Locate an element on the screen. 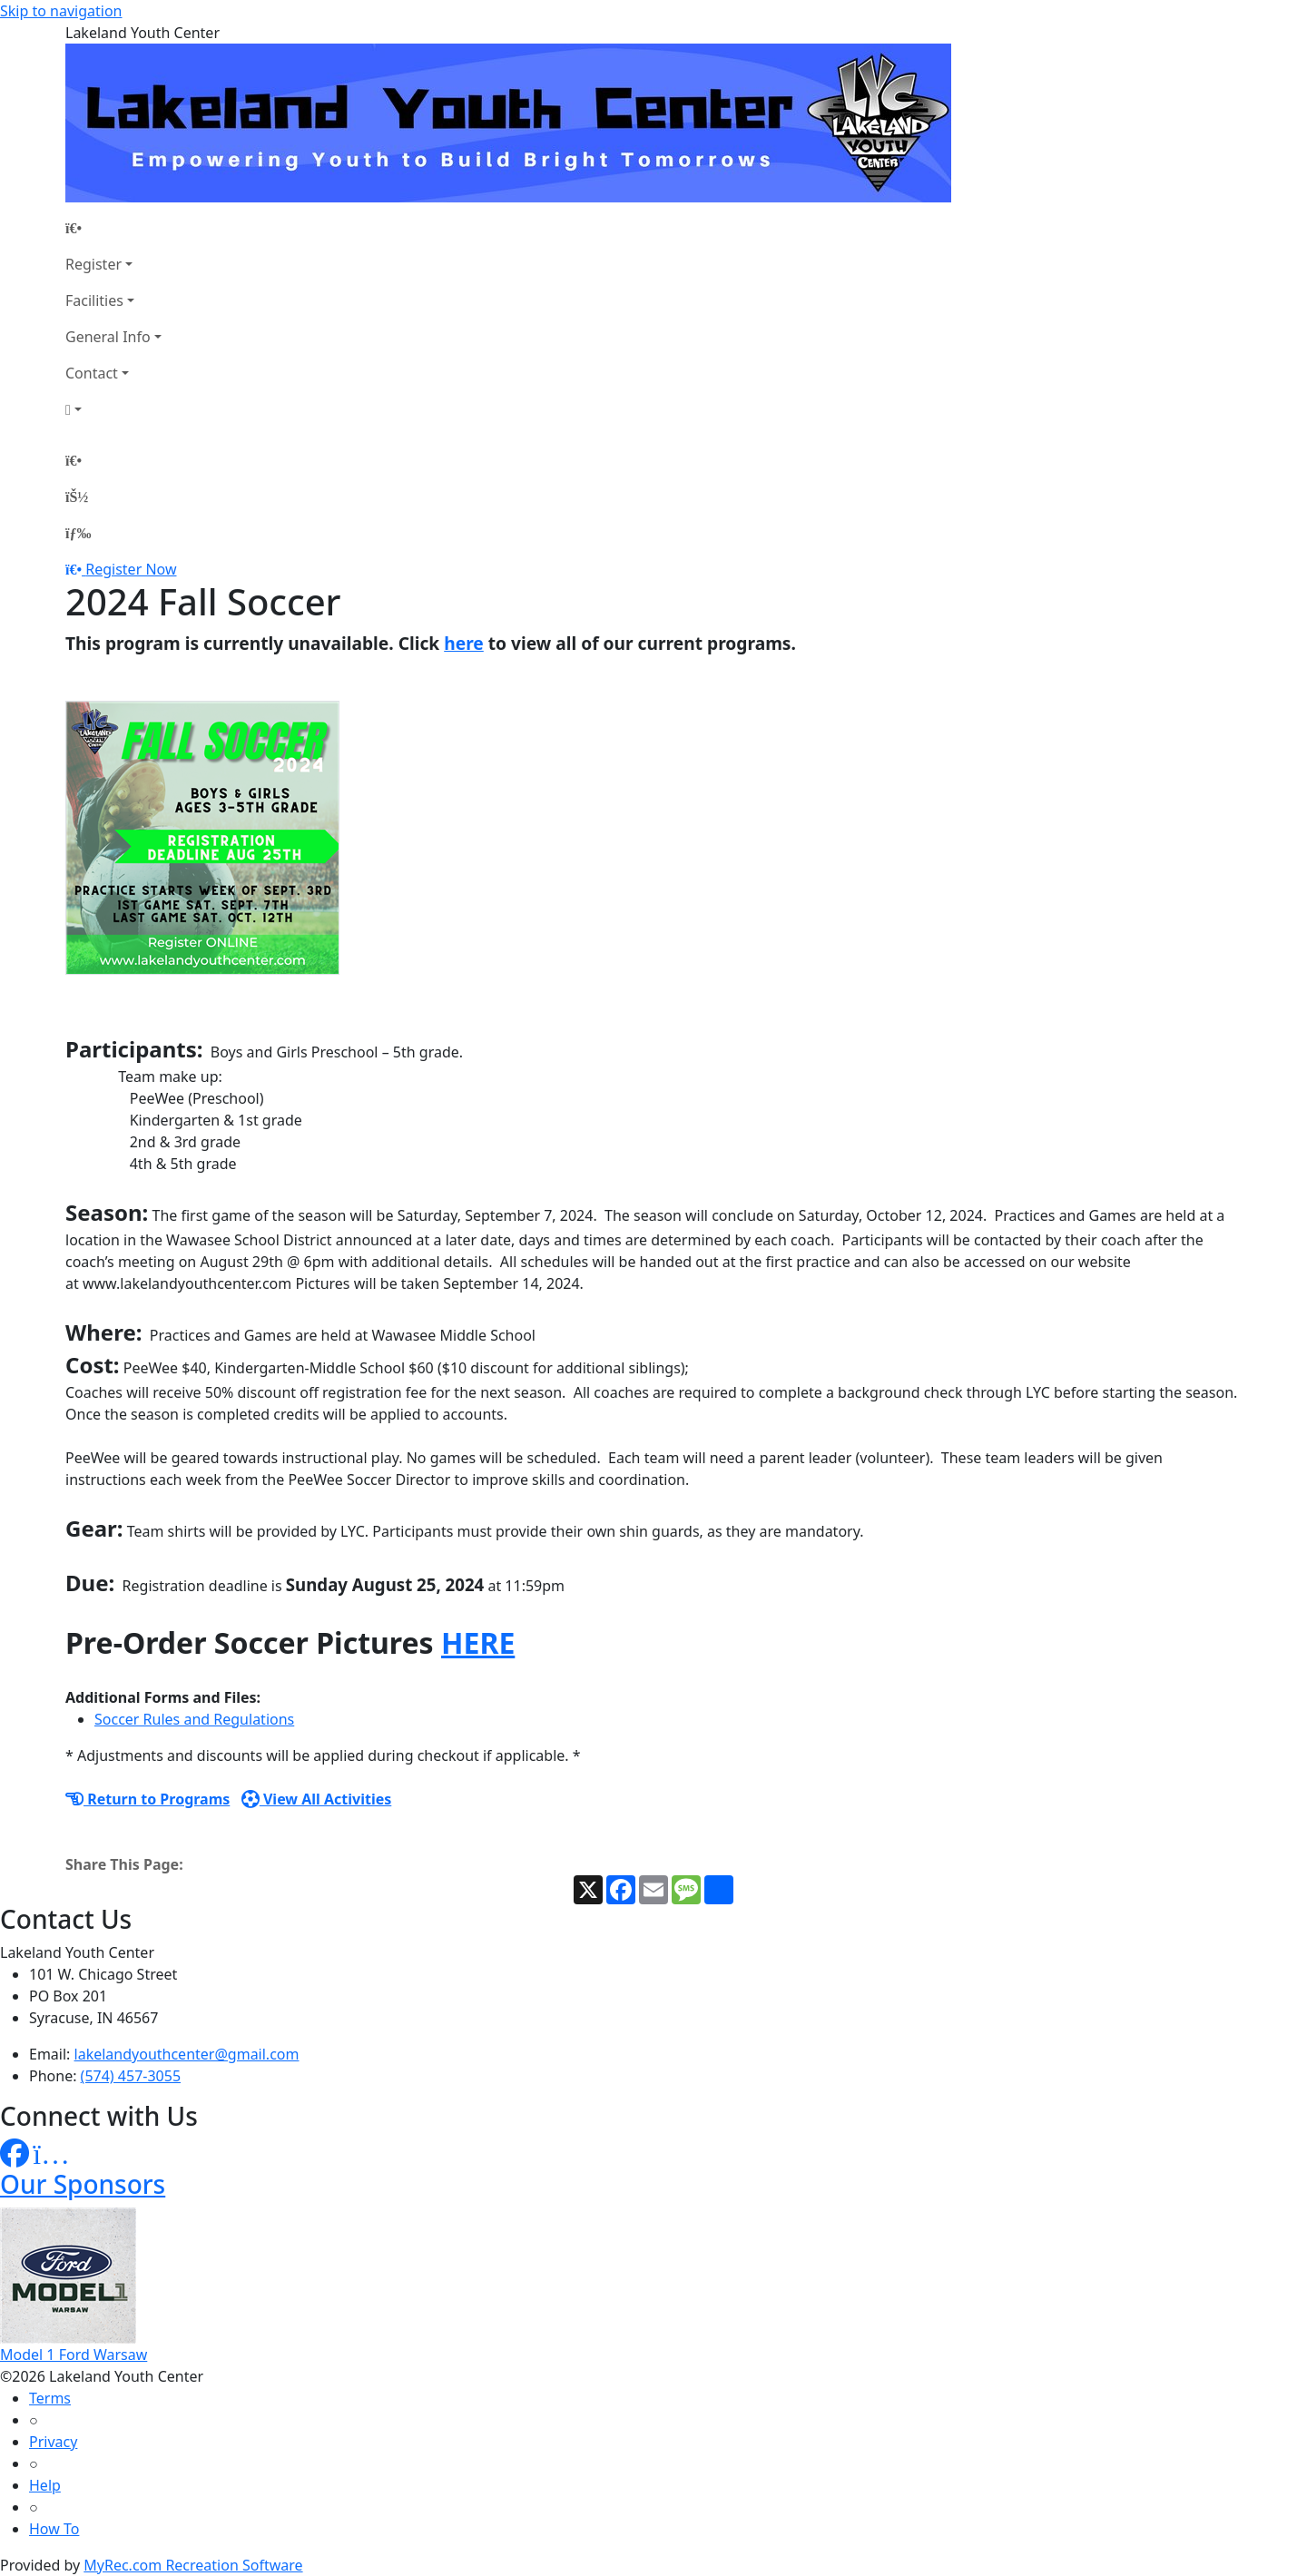  Facilities is located at coordinates (94, 300).